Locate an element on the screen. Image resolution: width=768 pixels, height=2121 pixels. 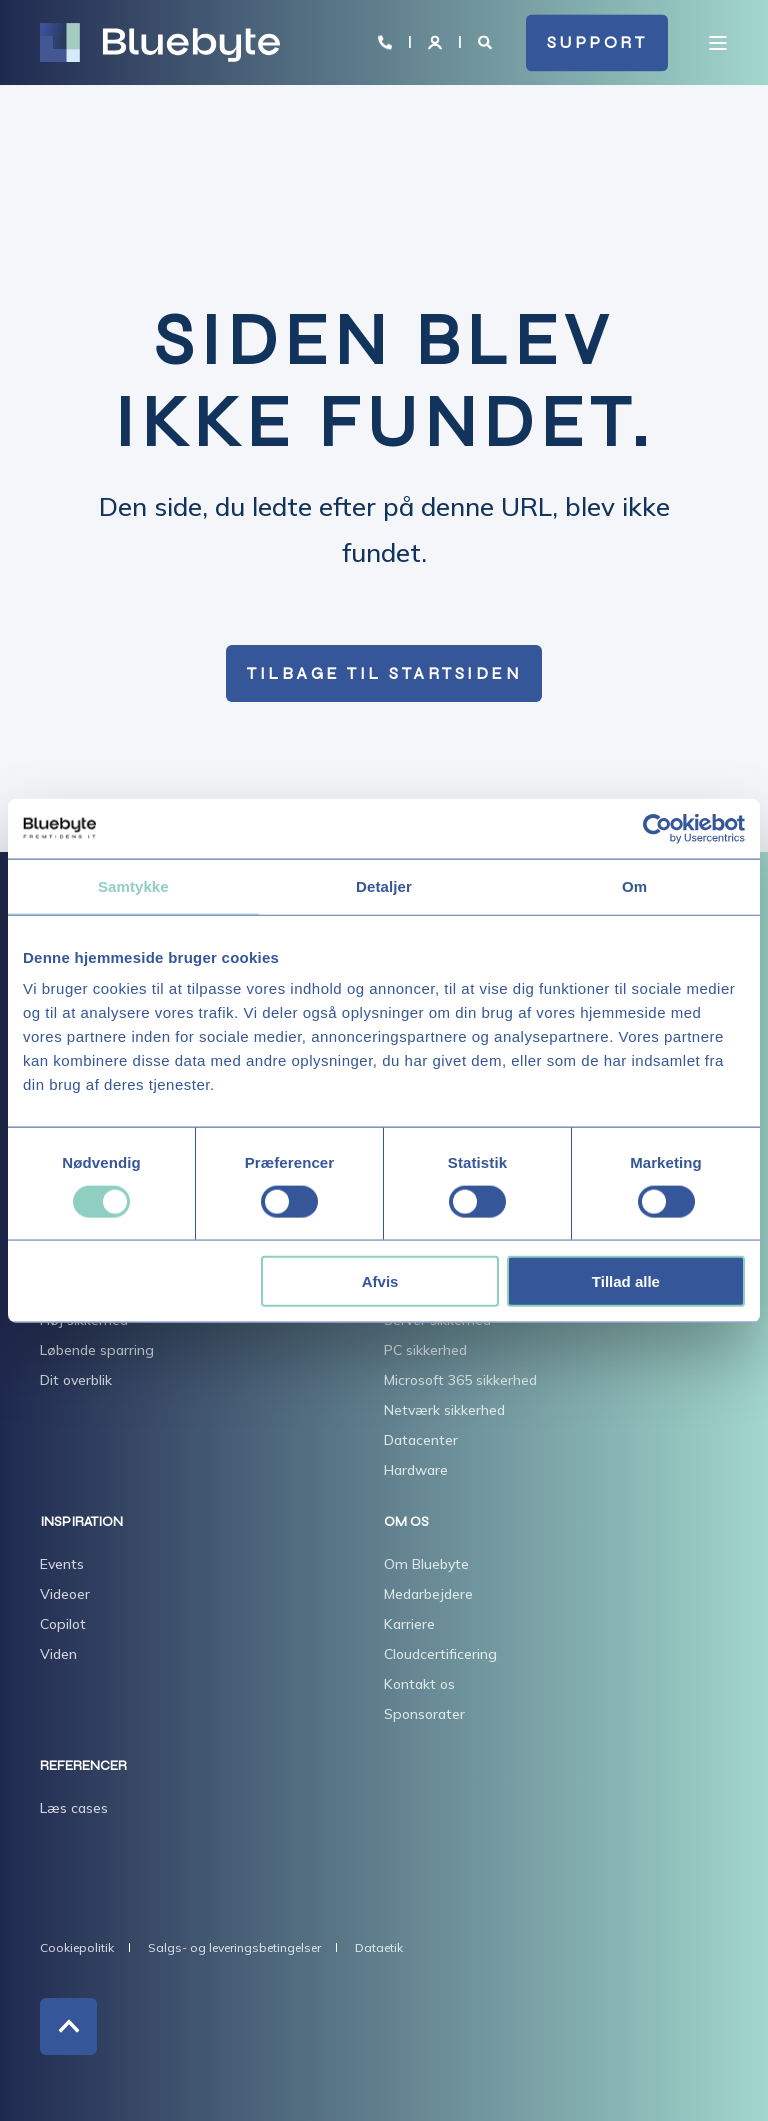
Salgs- og leveringsbetingelser [menuitem] is located at coordinates (234, 1947).